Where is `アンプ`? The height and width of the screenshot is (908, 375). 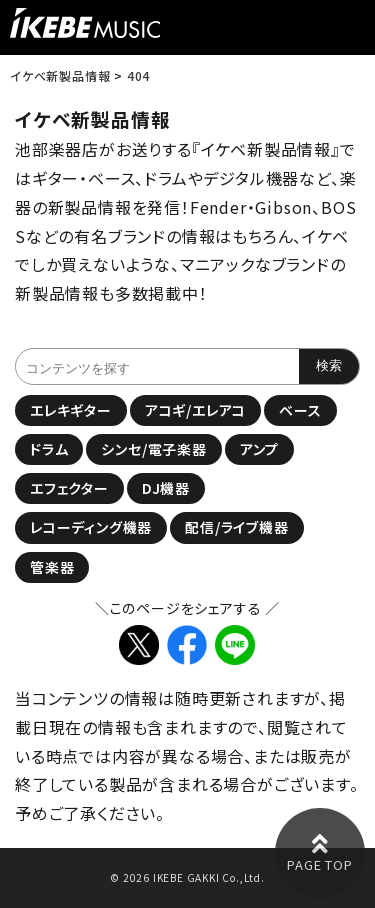
アンプ is located at coordinates (259, 449).